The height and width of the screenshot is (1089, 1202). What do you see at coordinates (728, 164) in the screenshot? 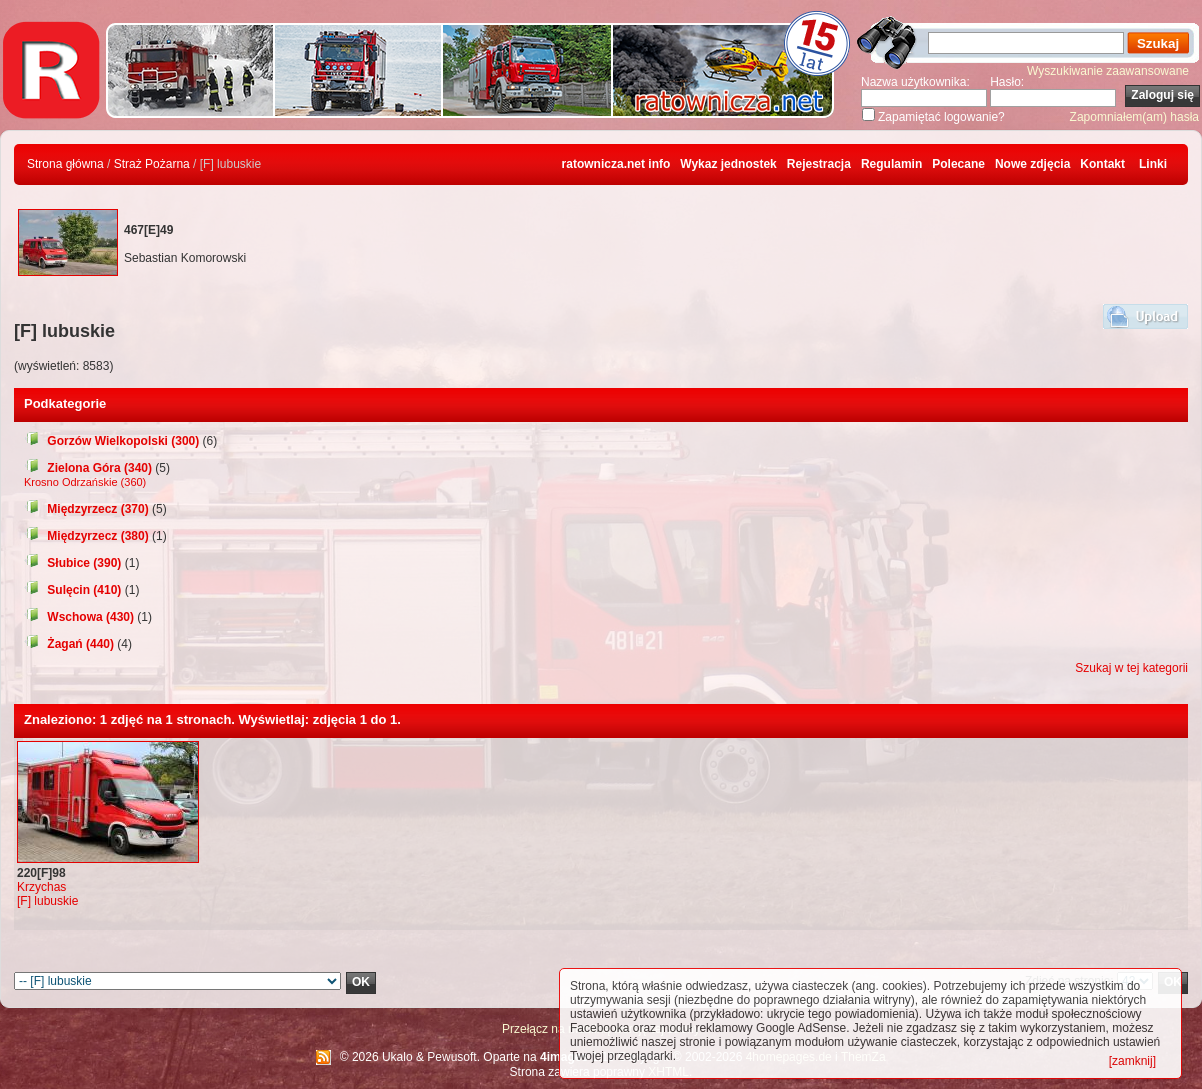
I see `Wykaz jednostek` at bounding box center [728, 164].